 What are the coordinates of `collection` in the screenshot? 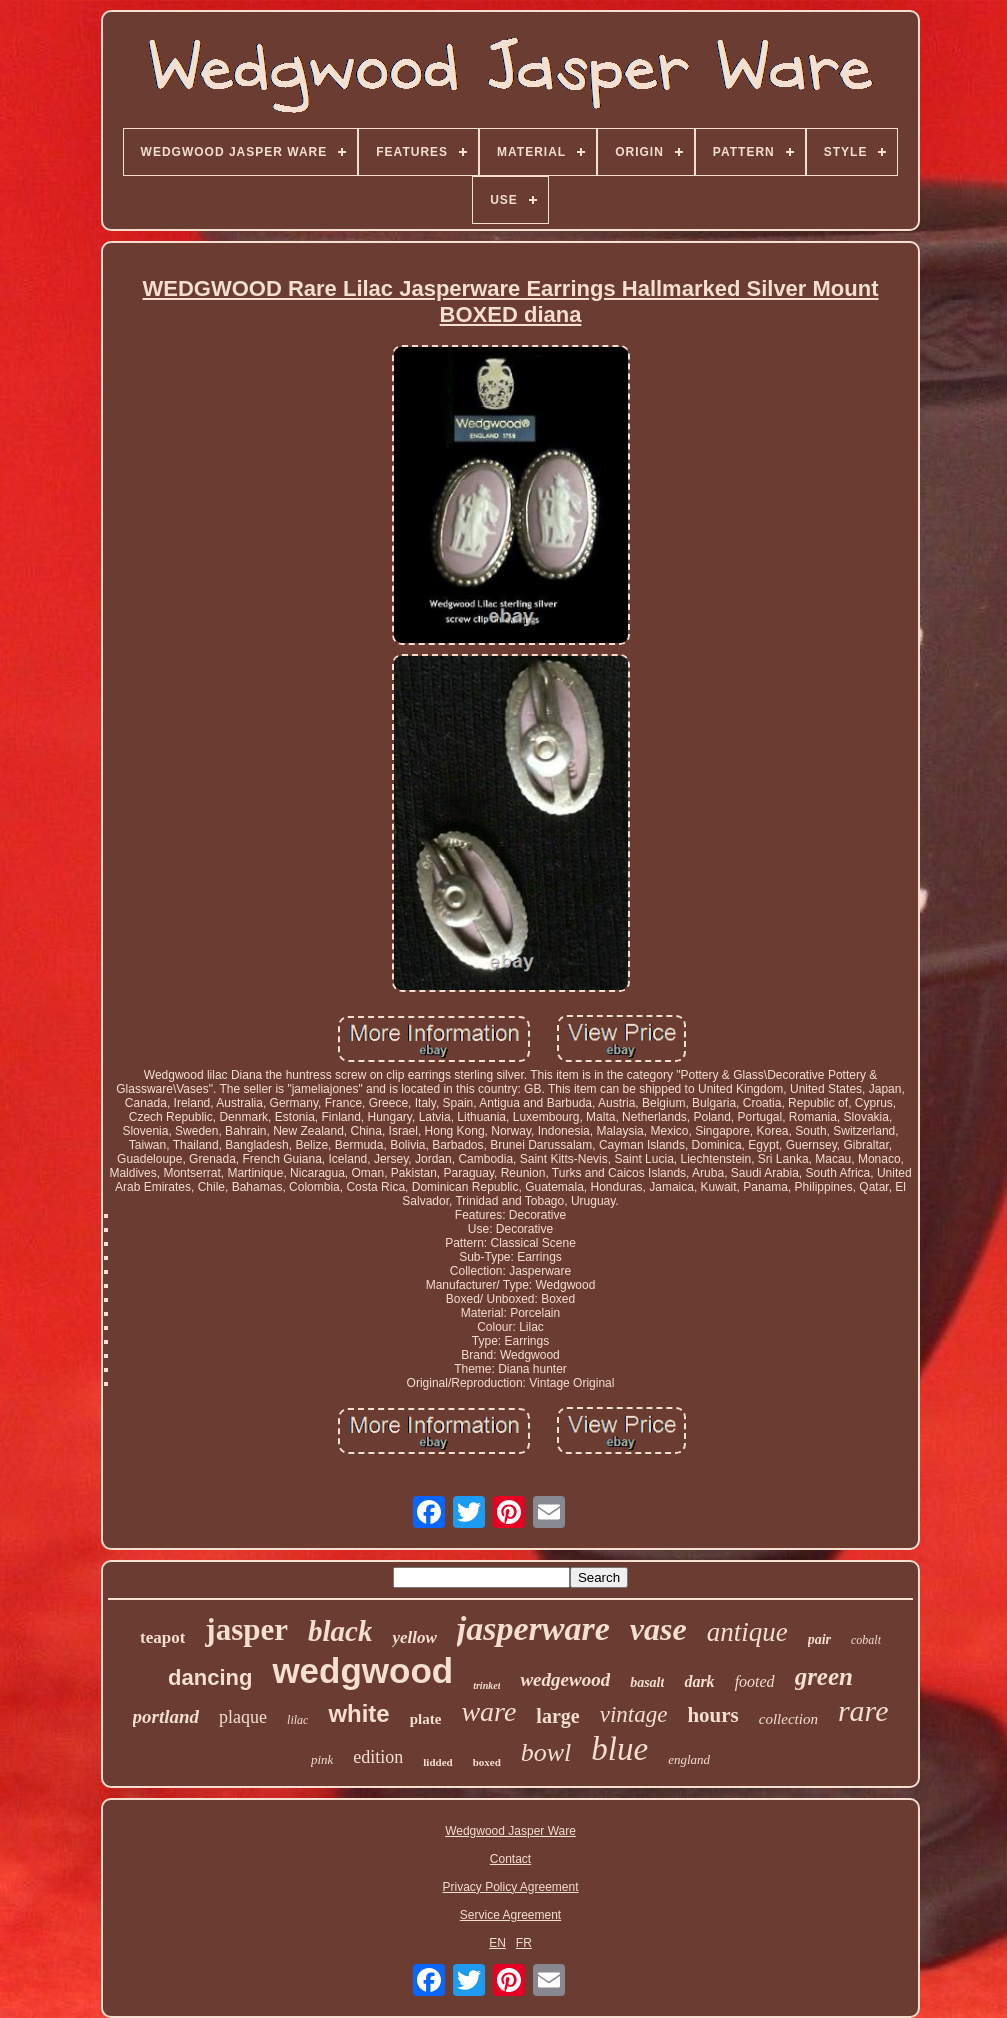 It's located at (788, 1719).